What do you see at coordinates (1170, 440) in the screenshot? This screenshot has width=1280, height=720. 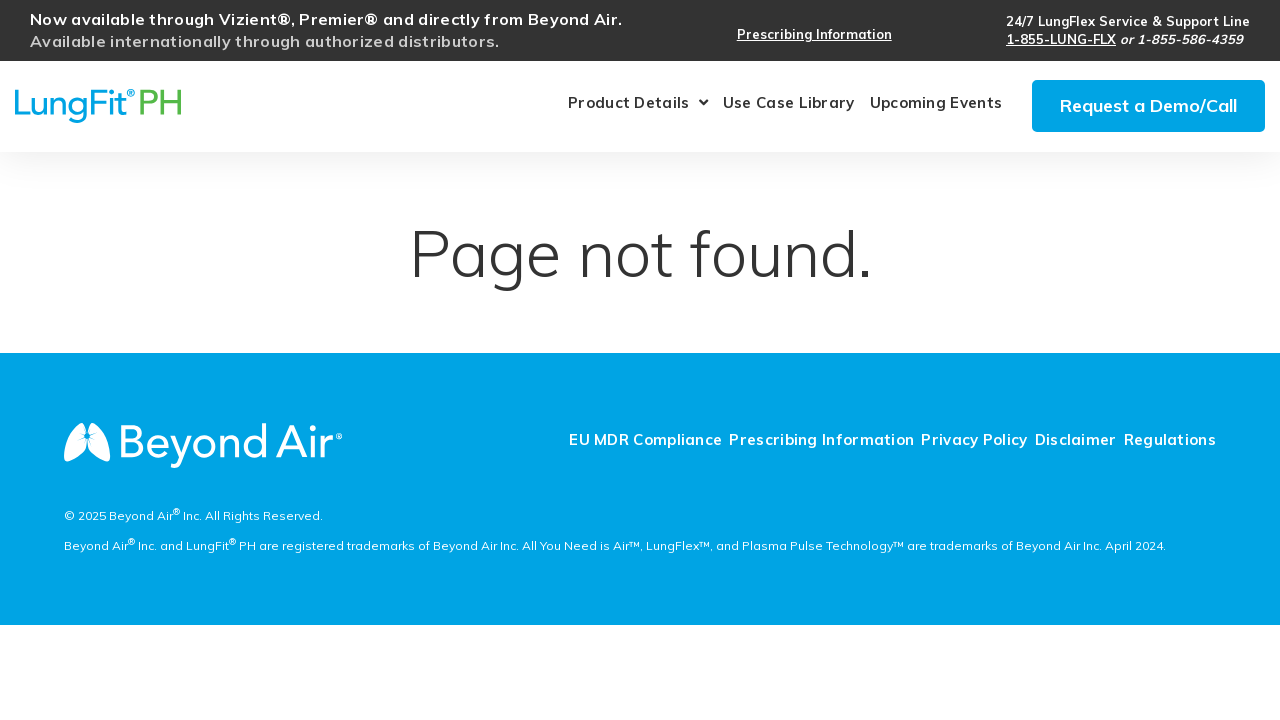 I see `Regulations [menuitem]` at bounding box center [1170, 440].